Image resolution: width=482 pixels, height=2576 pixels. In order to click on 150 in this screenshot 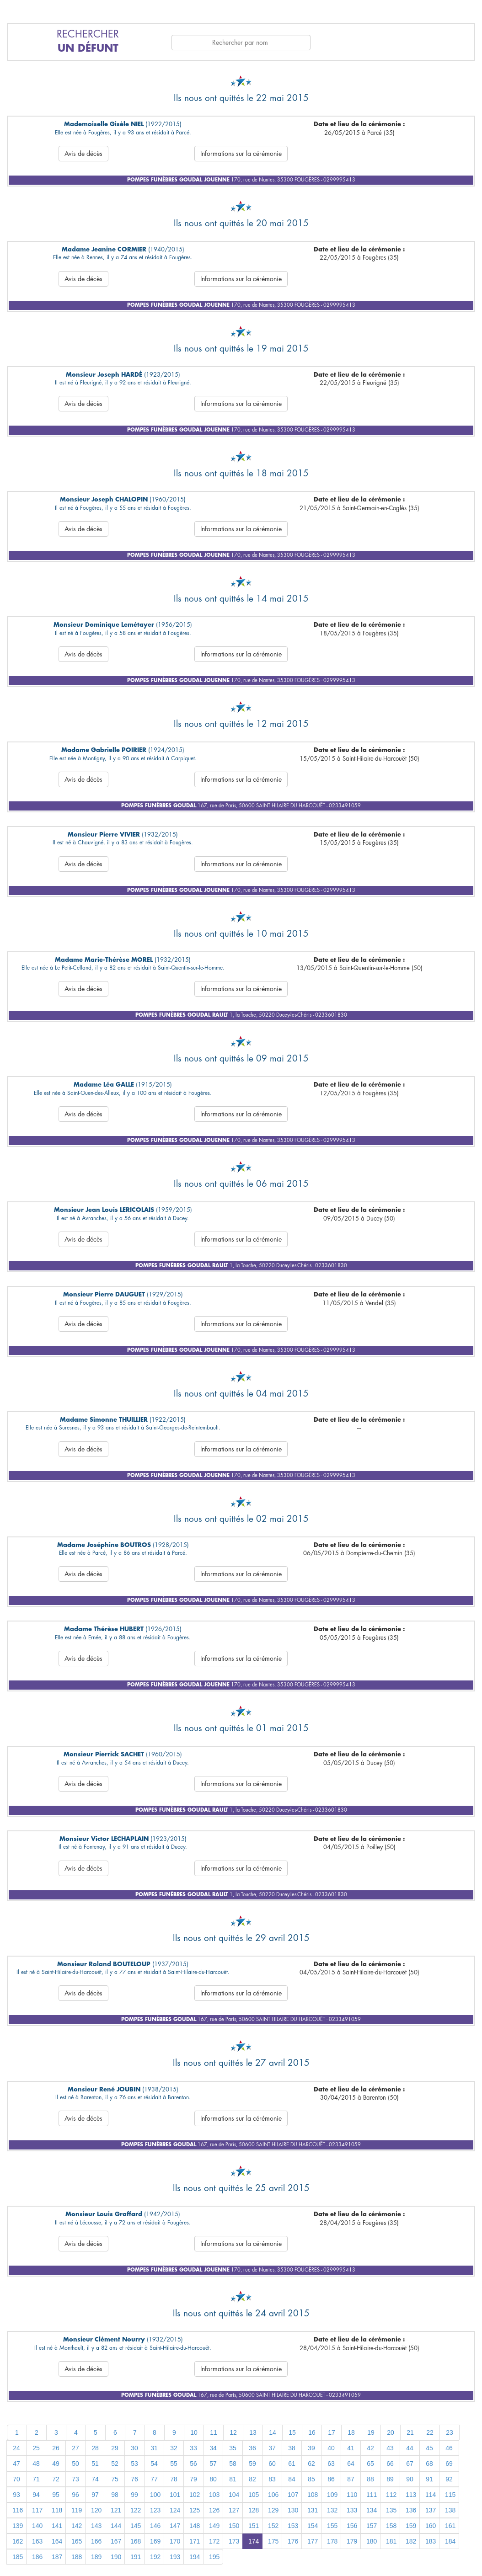, I will do `click(234, 2525)`.